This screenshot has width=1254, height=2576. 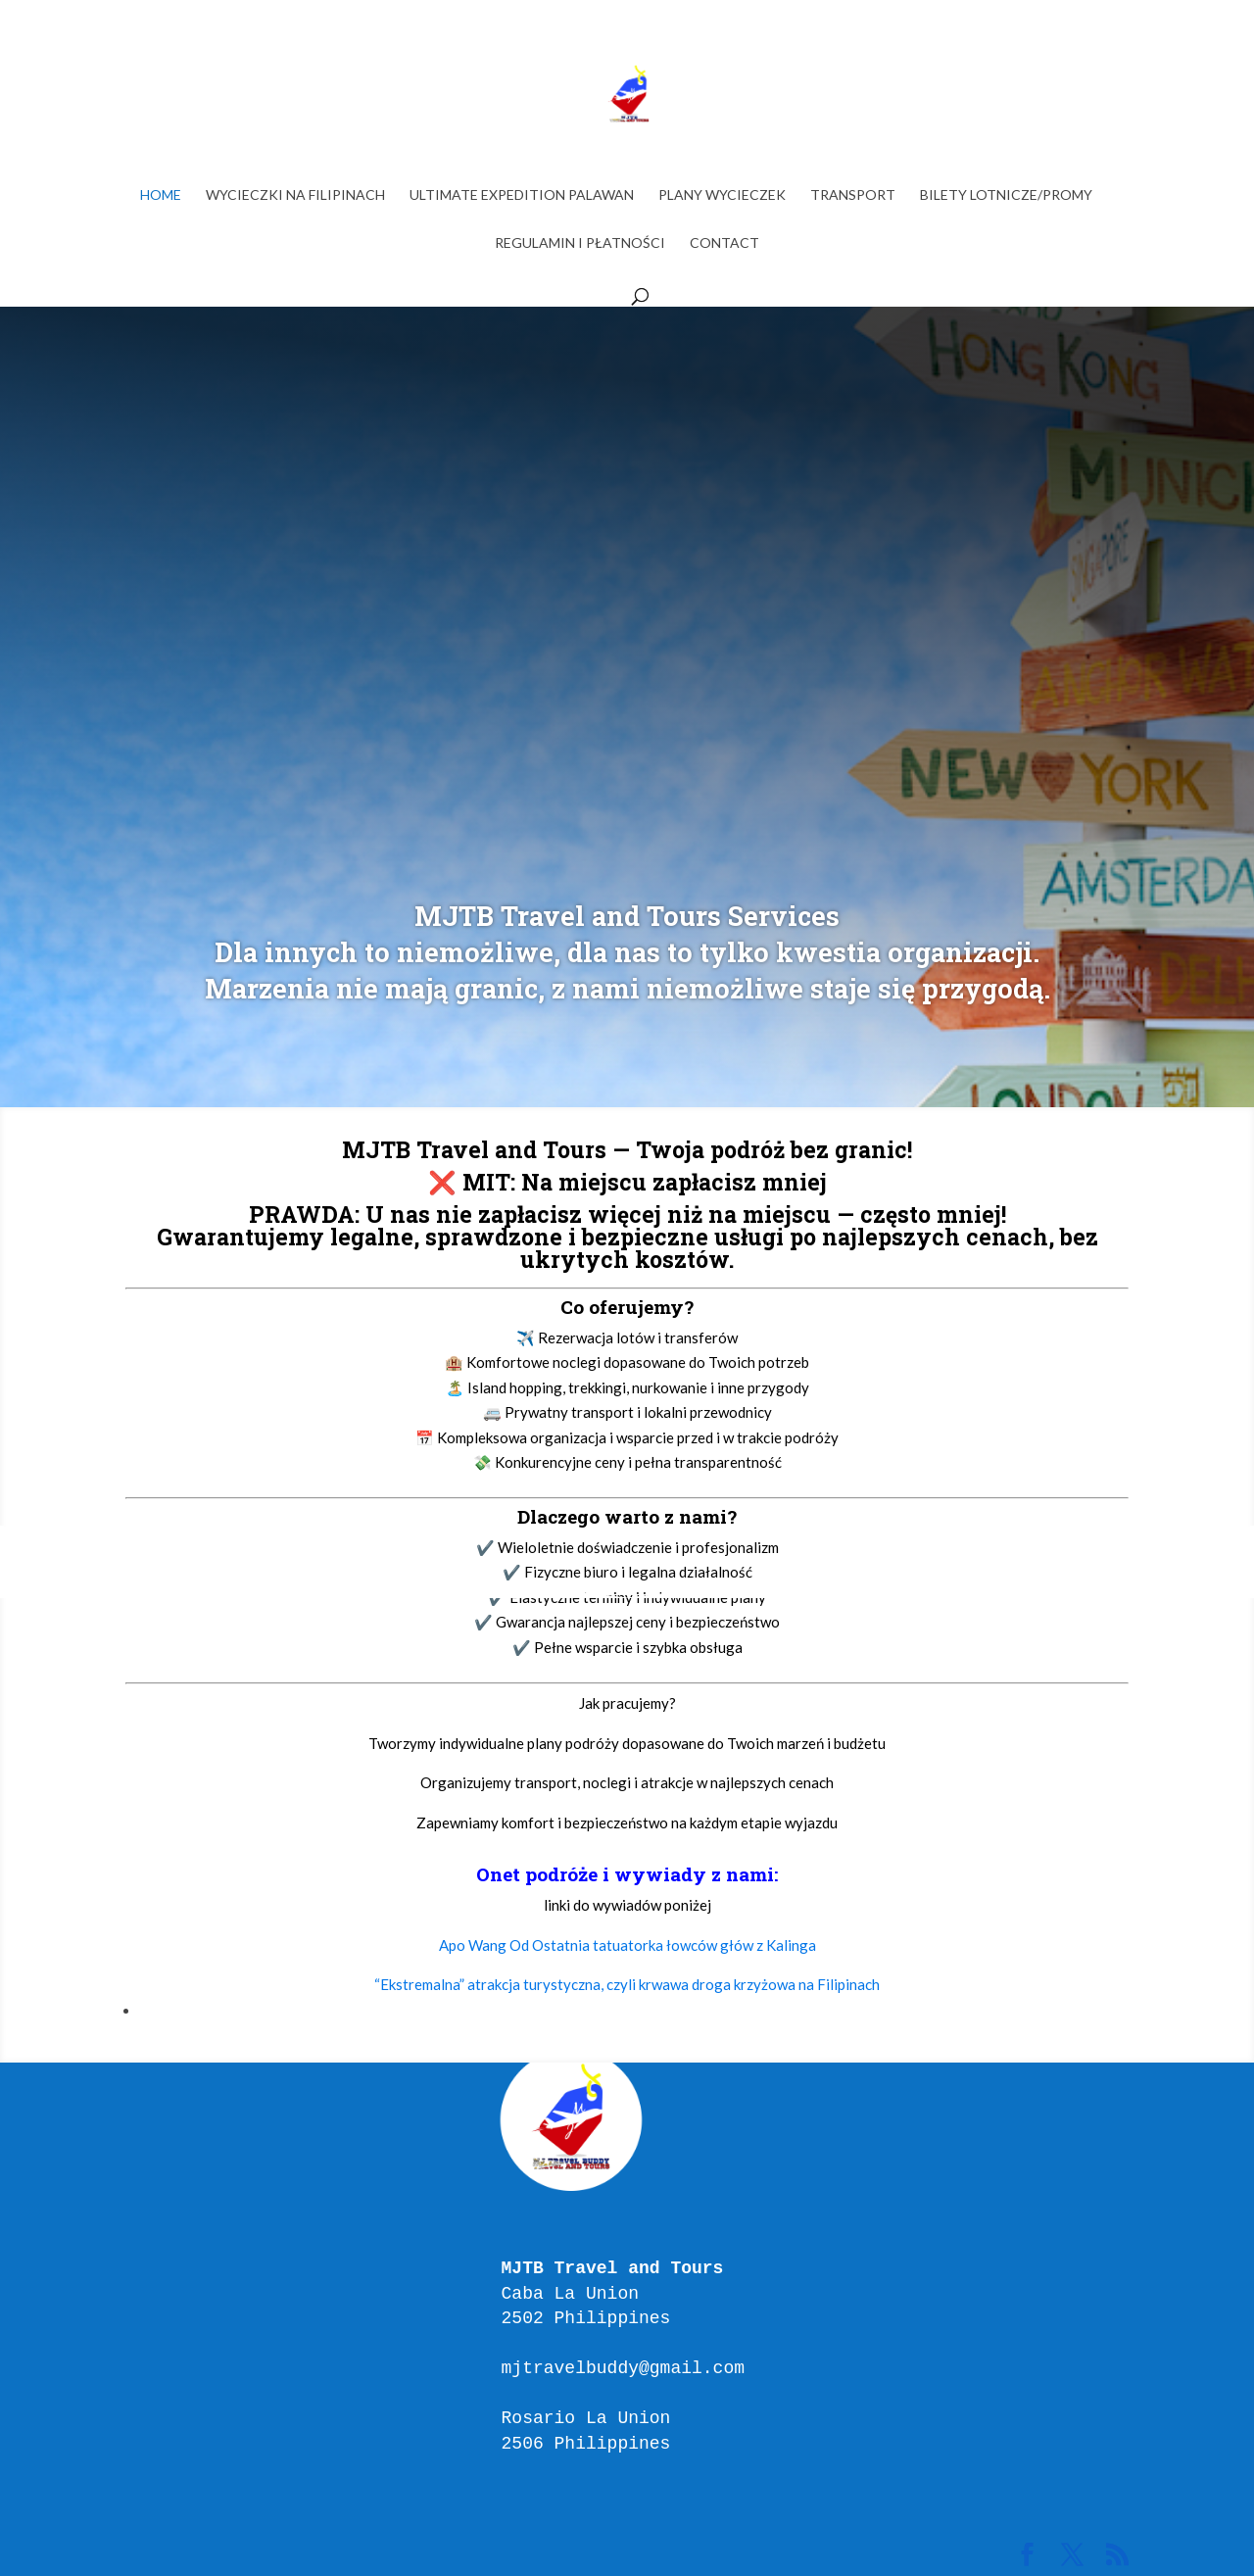 What do you see at coordinates (295, 195) in the screenshot?
I see `WYCIECZKI NA FILIPINACH` at bounding box center [295, 195].